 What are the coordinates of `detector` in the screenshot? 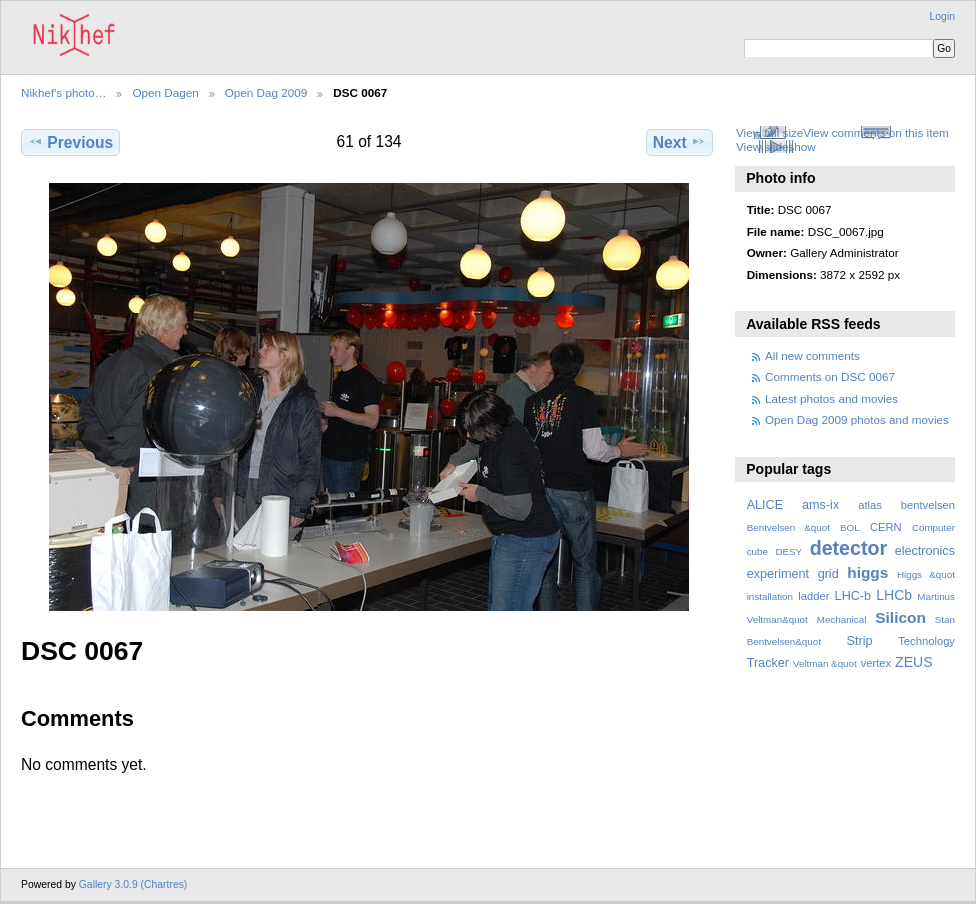 It's located at (849, 548).